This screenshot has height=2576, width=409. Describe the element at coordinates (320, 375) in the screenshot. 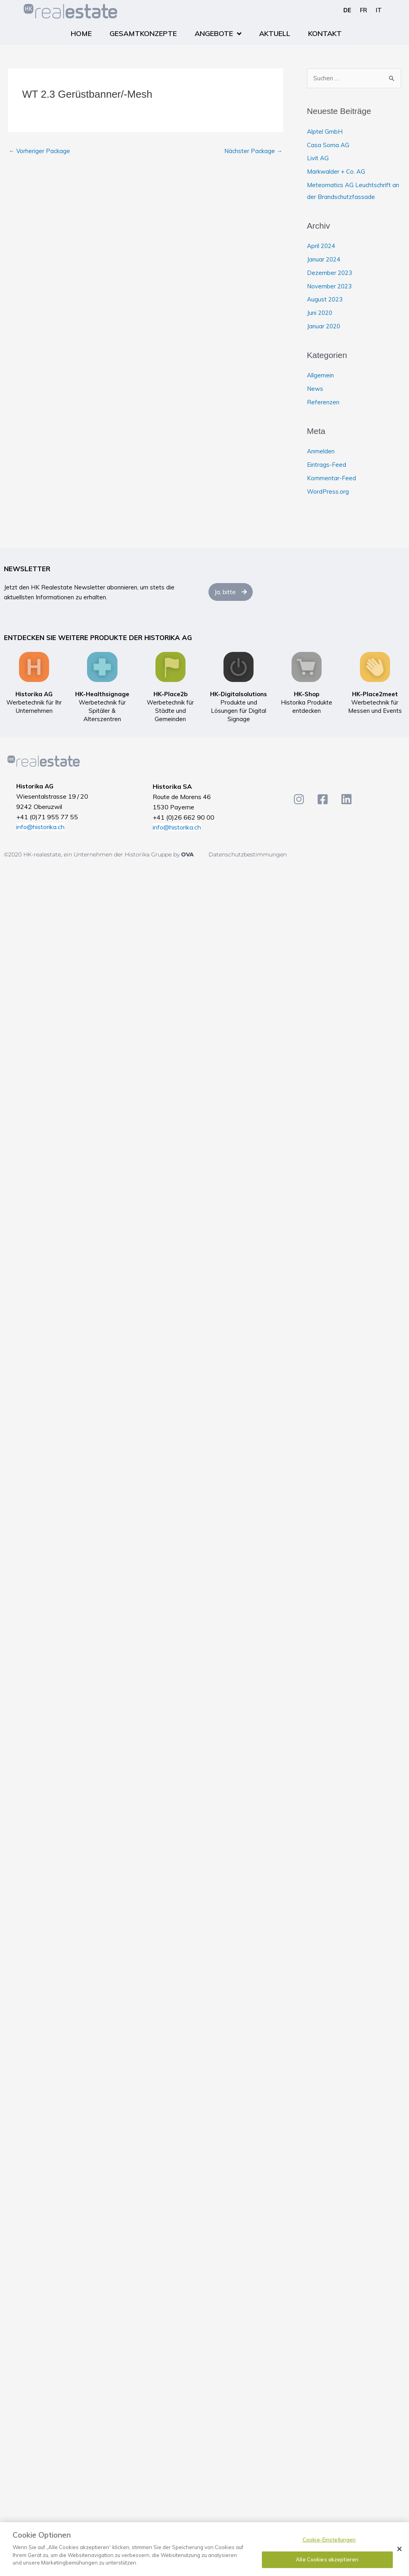

I see `Allgemein` at that location.